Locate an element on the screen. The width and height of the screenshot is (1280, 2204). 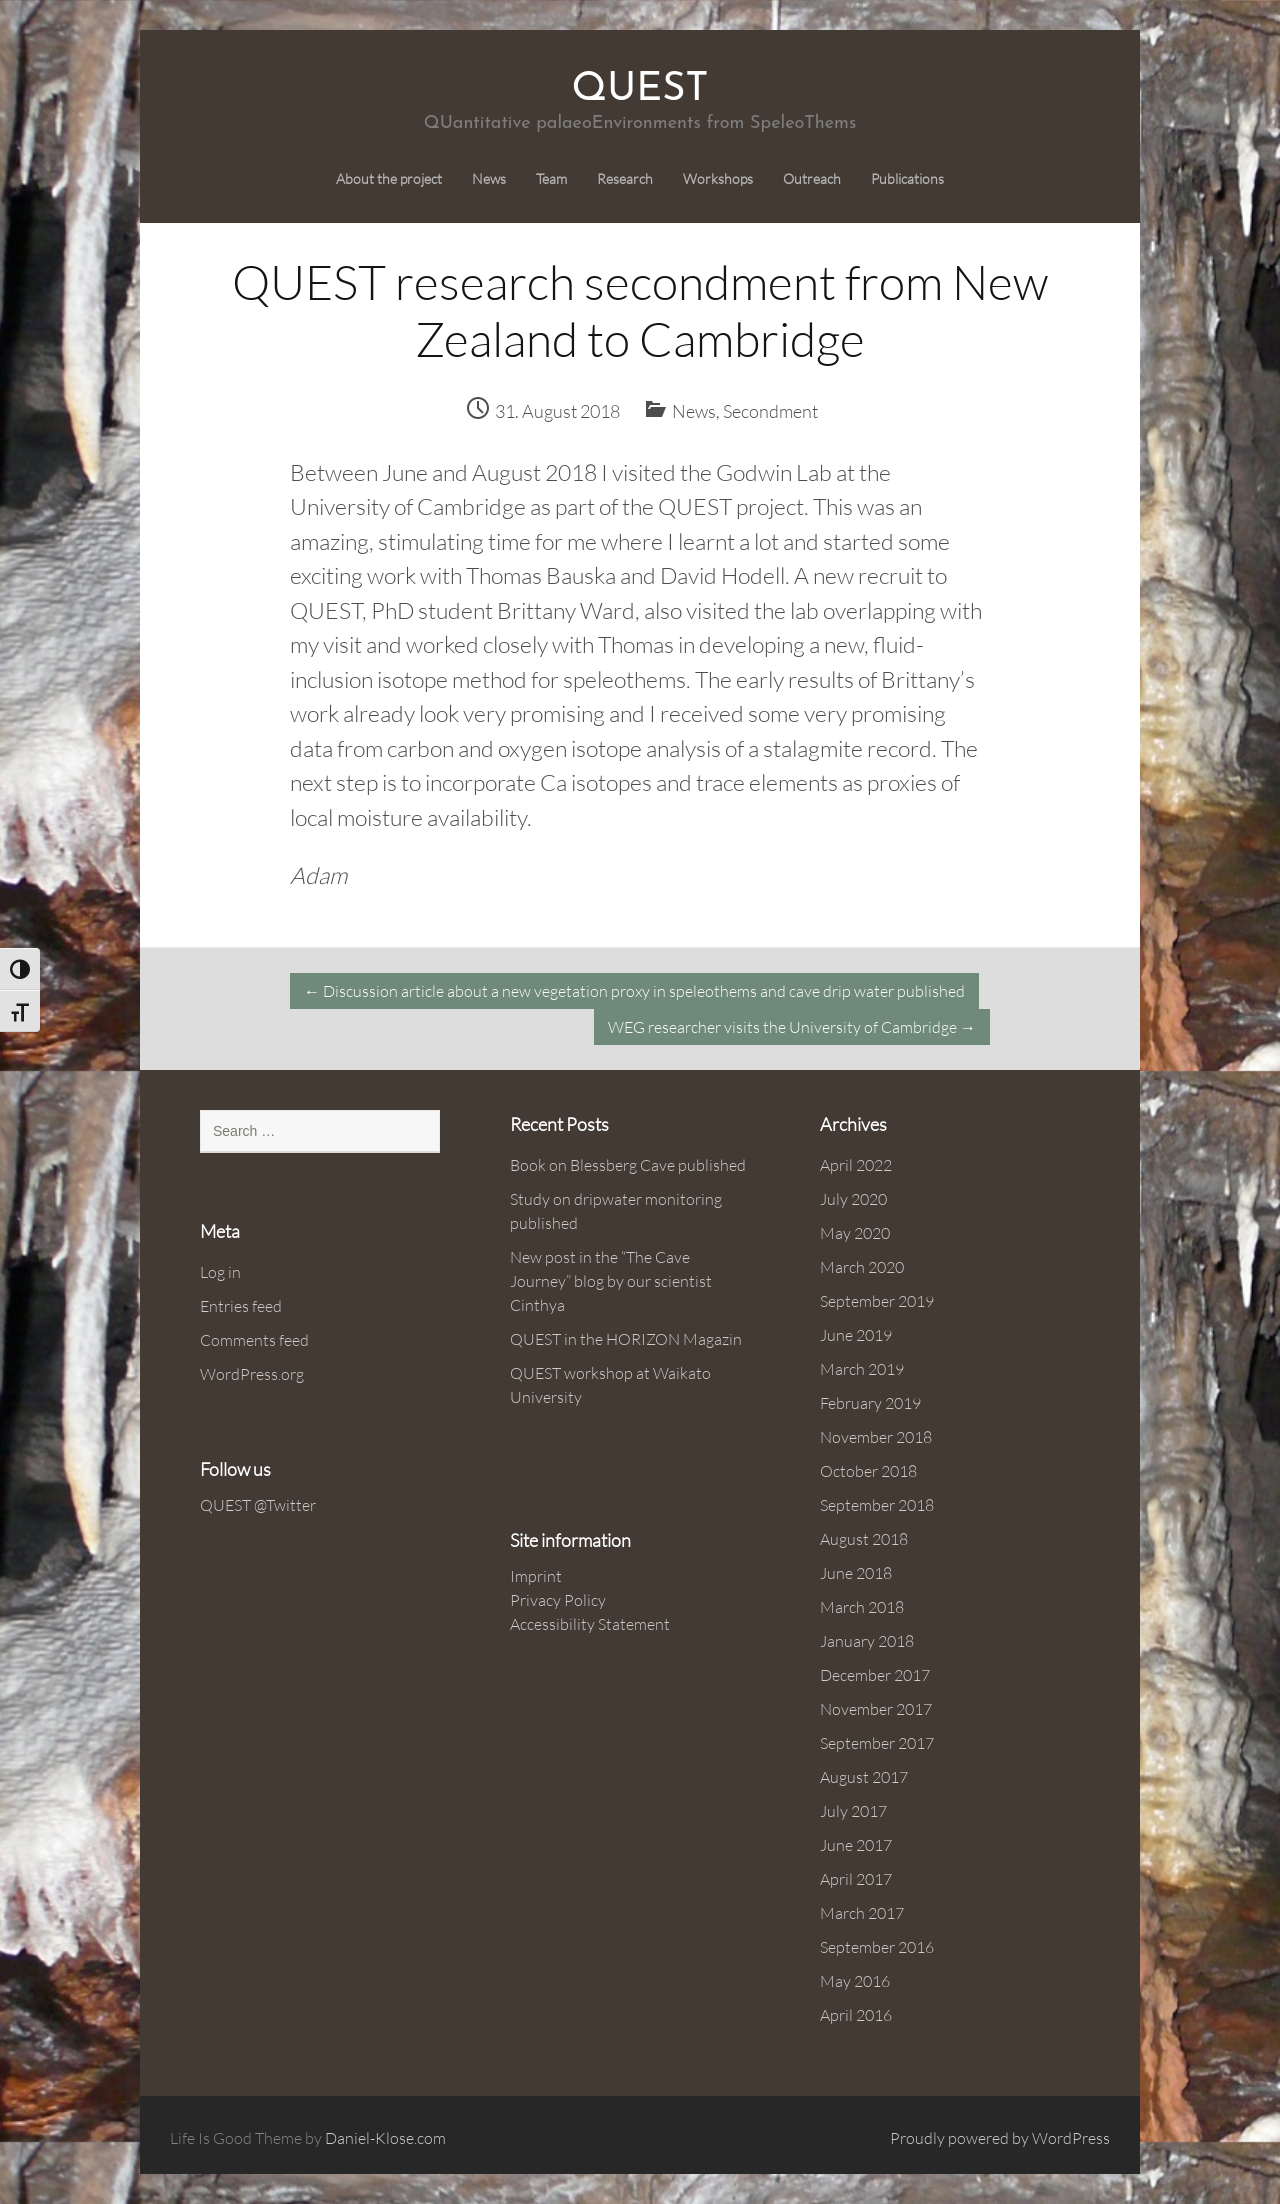
Workshops is located at coordinates (718, 179).